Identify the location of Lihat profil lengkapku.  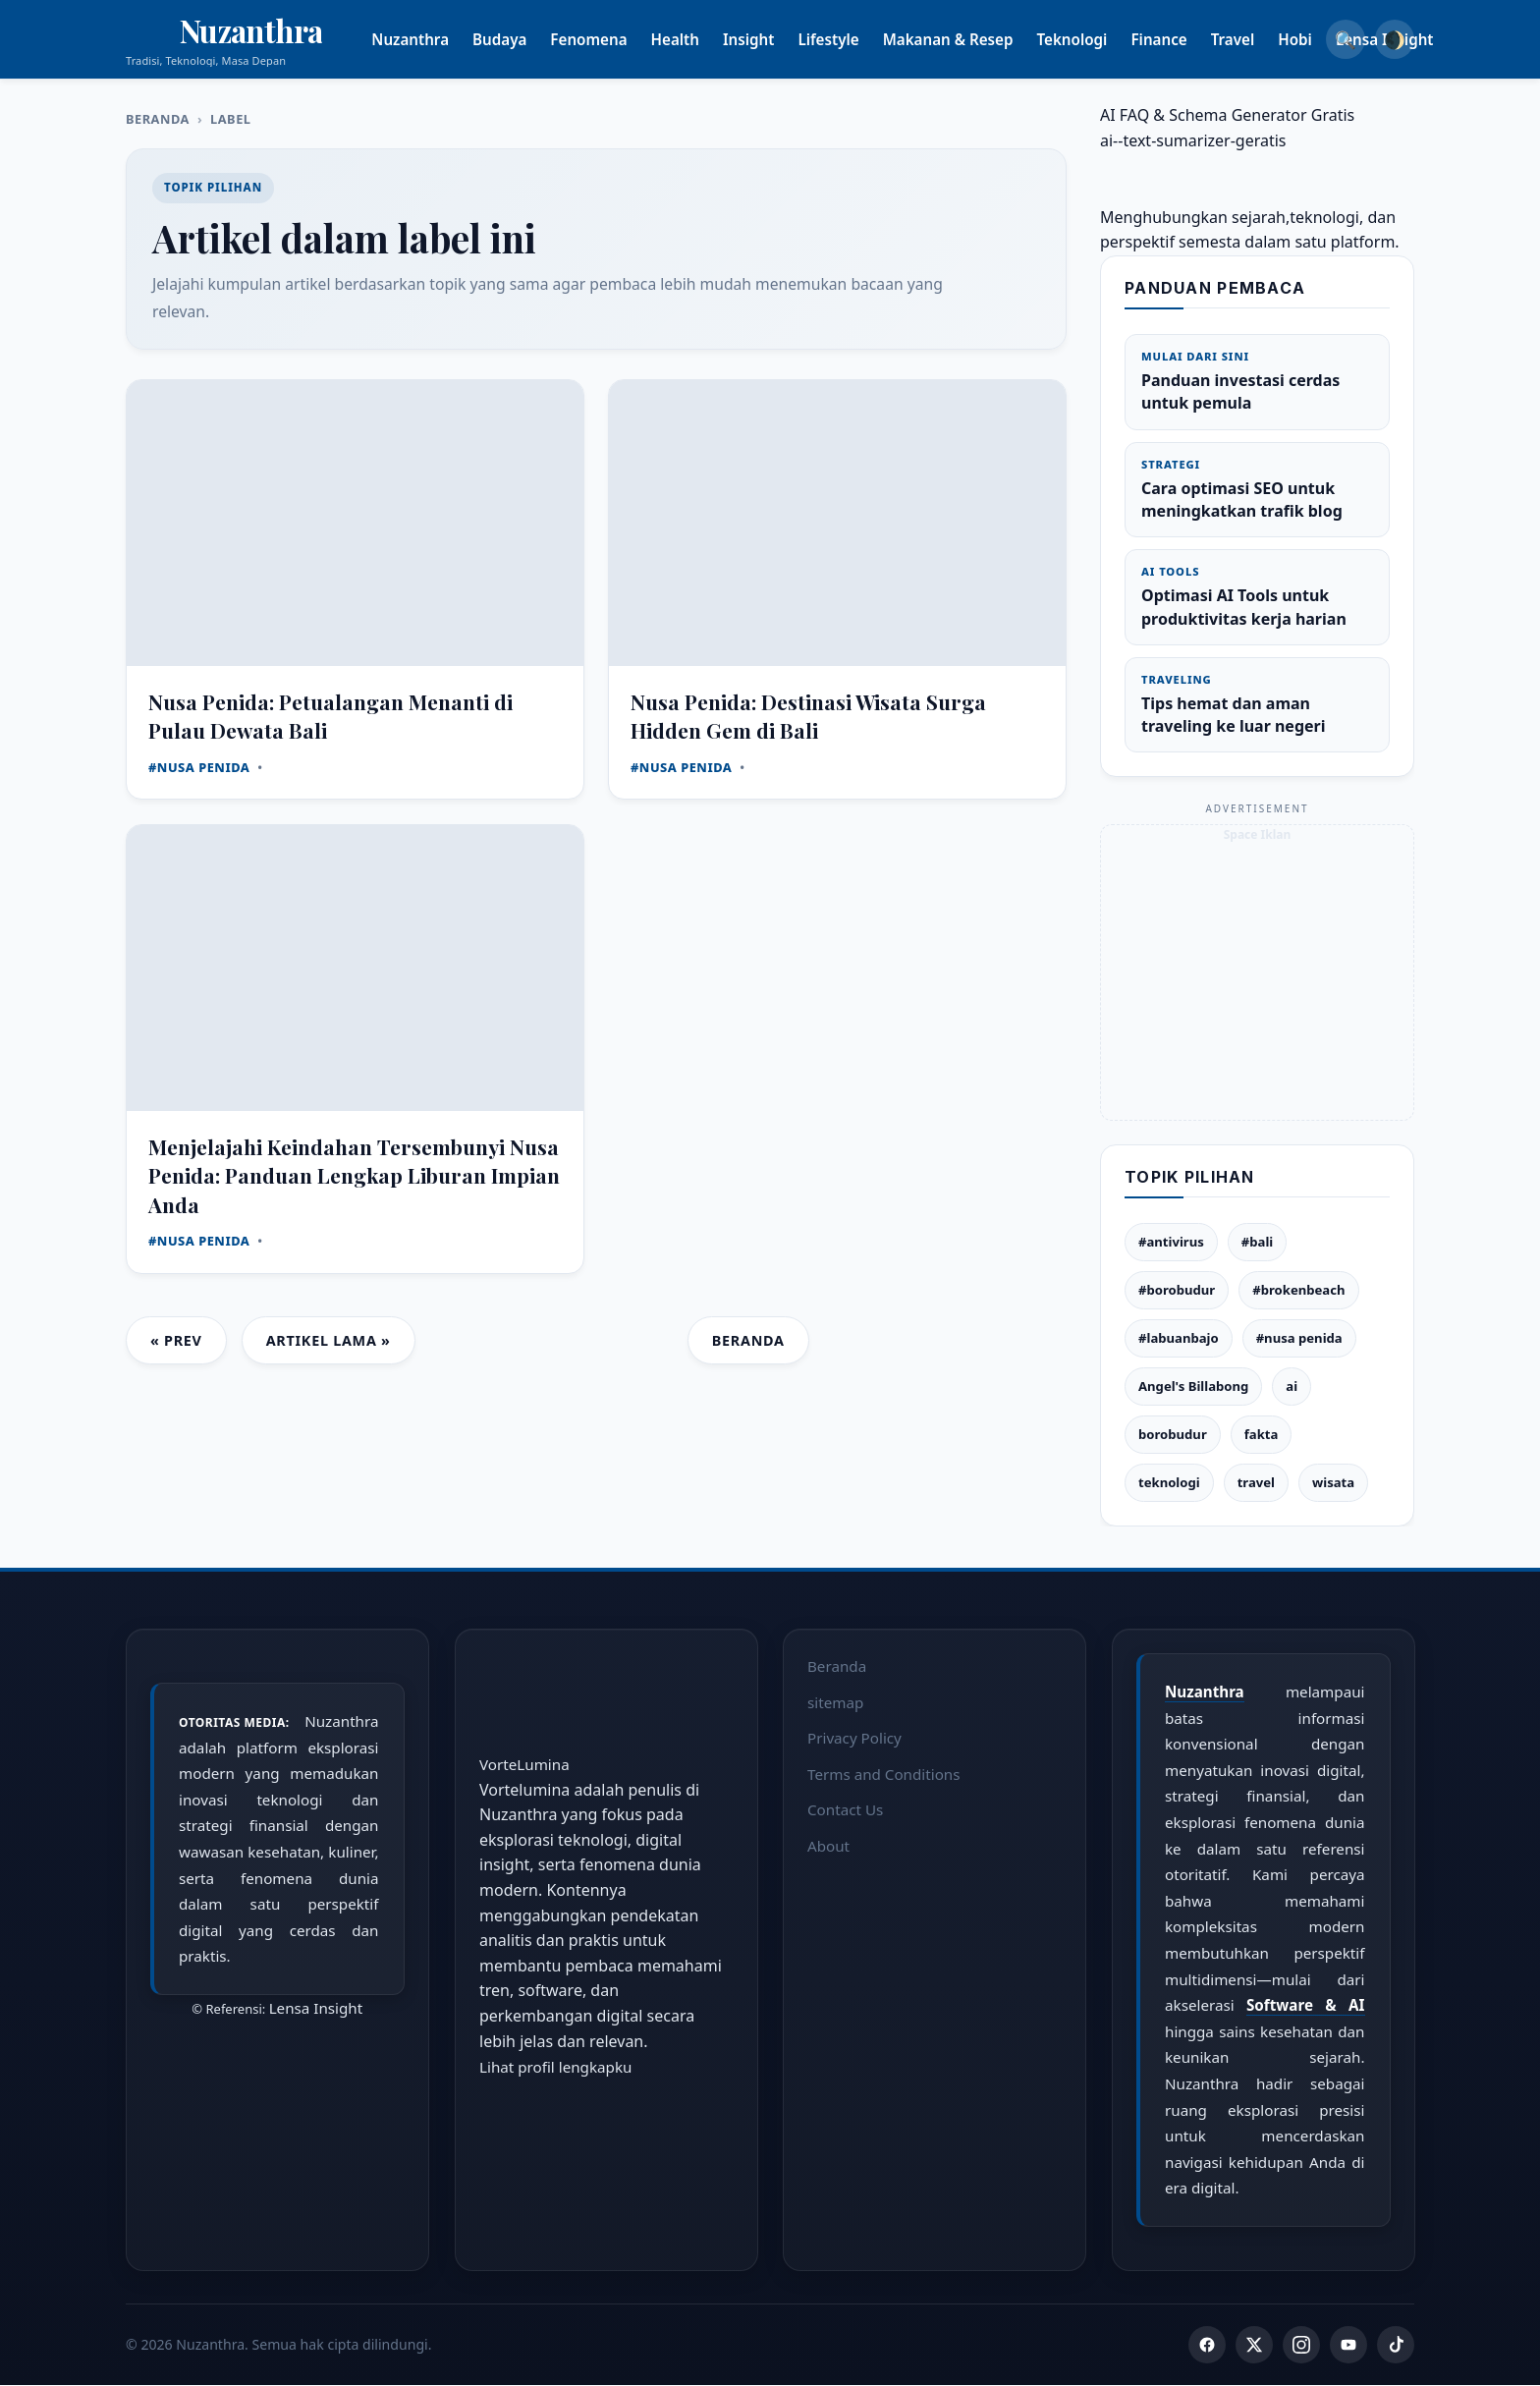
(555, 2067).